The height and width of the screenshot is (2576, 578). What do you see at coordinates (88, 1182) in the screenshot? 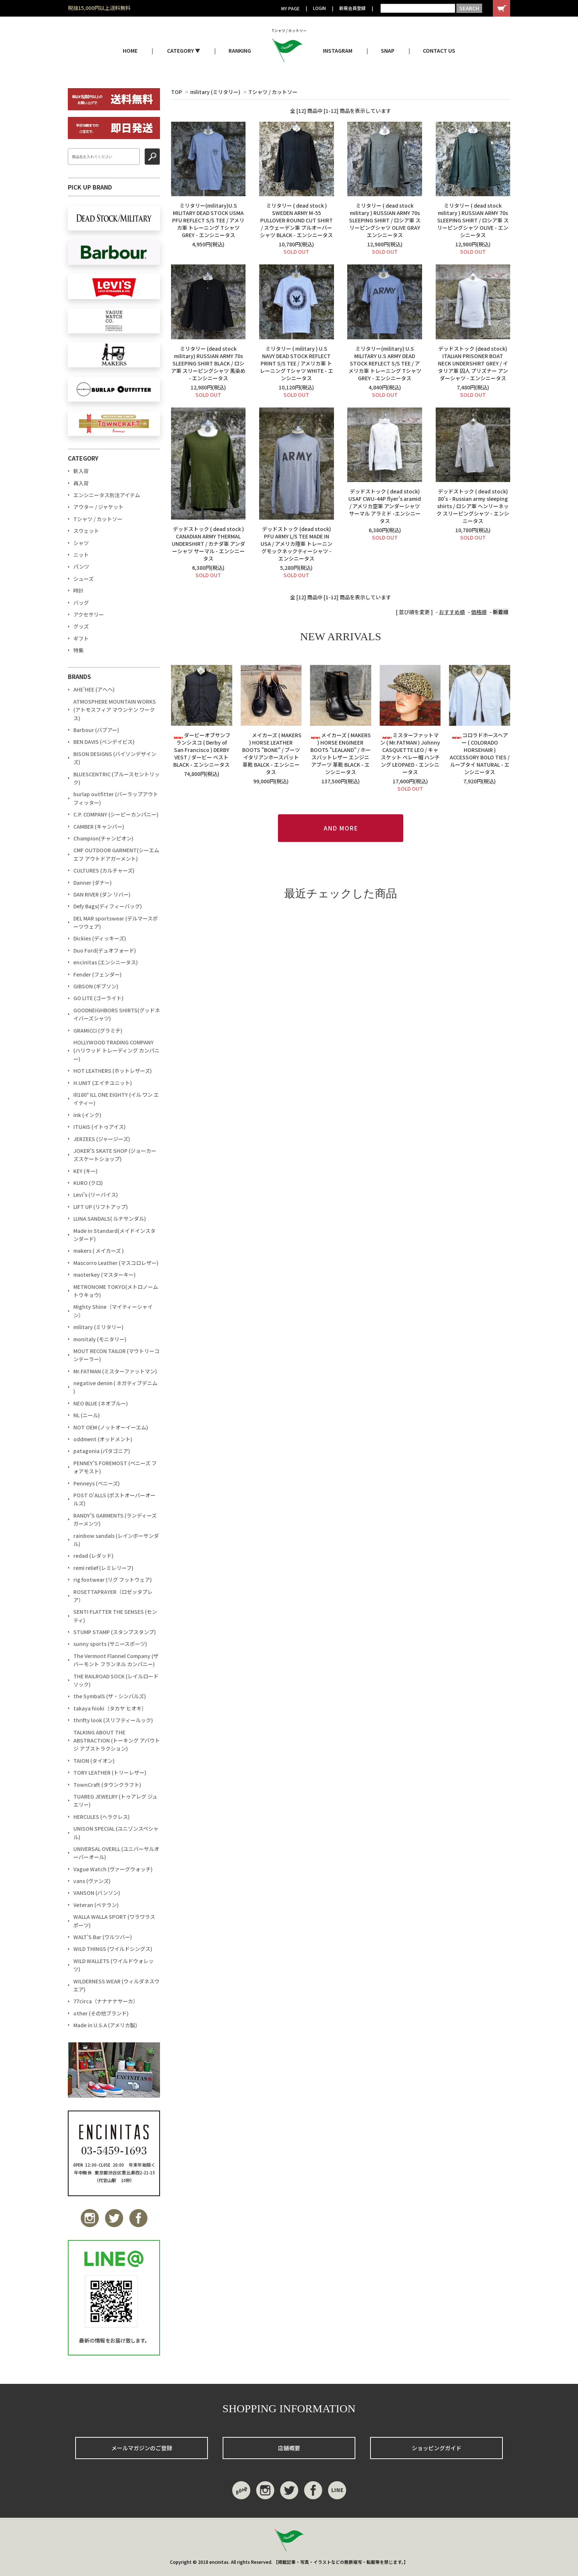
I see `KURO (クロ)` at bounding box center [88, 1182].